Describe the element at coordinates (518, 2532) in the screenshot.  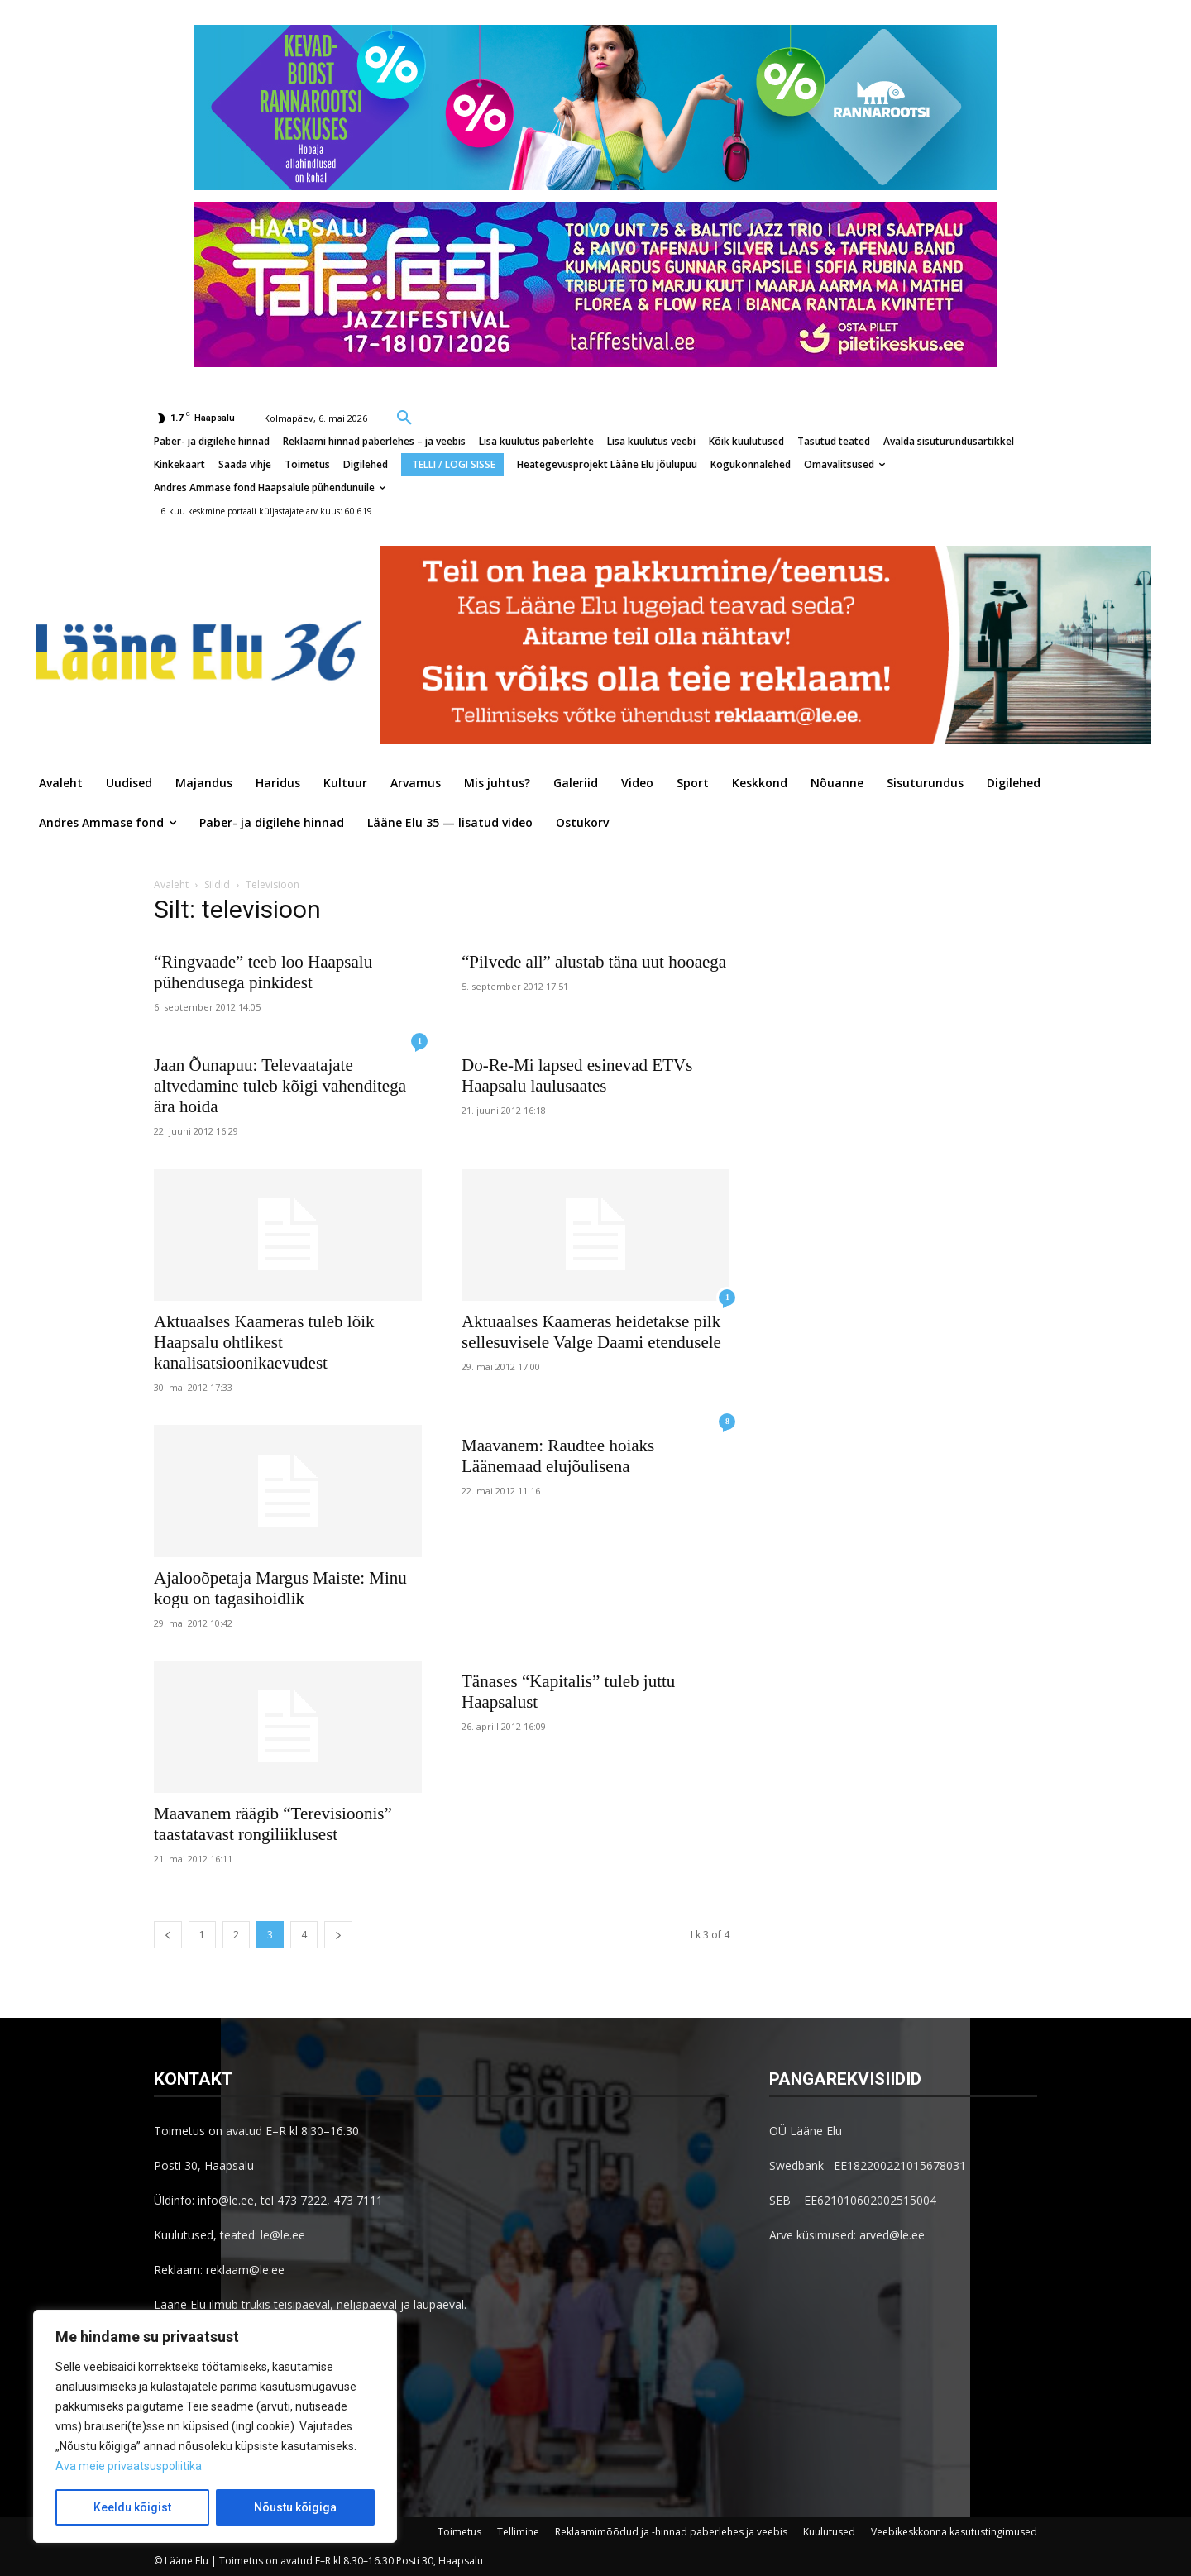
I see `Tellimine` at that location.